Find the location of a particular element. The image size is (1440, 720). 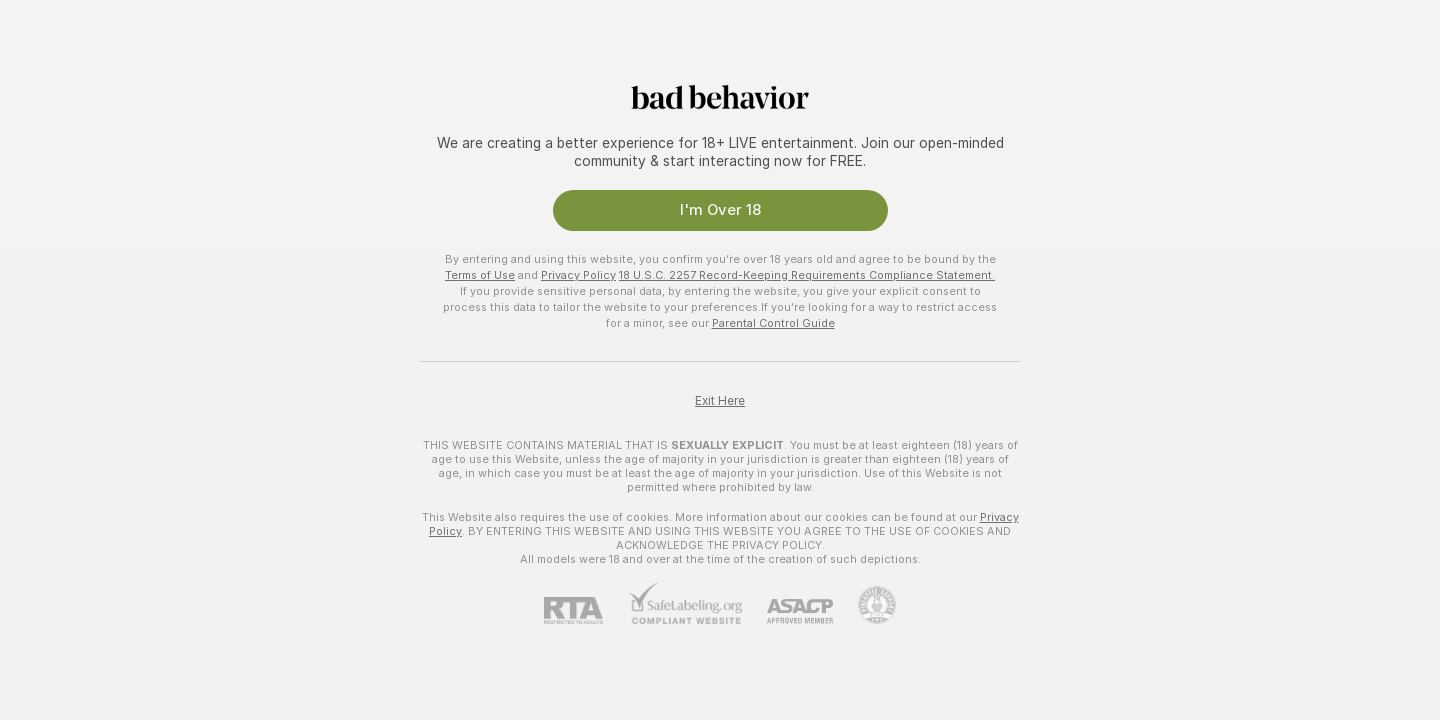

Terms of Use is located at coordinates (480, 275).